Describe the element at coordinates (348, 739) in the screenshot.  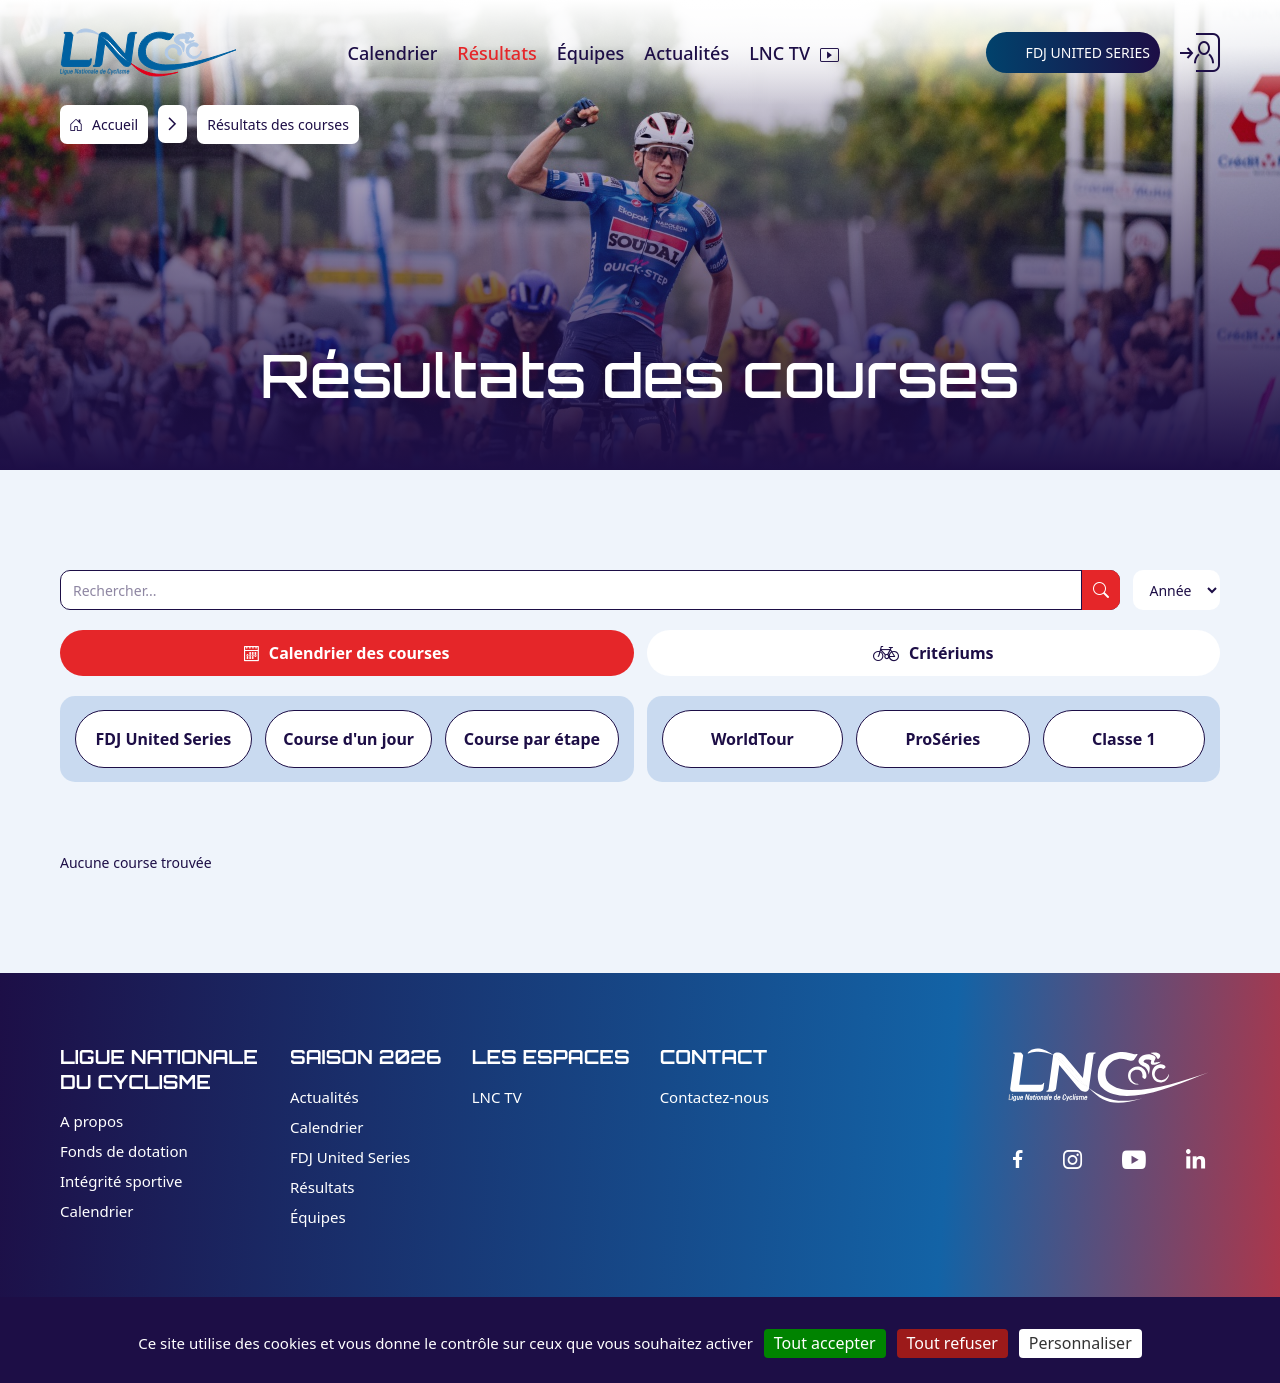
I see `Course d'un jour` at that location.